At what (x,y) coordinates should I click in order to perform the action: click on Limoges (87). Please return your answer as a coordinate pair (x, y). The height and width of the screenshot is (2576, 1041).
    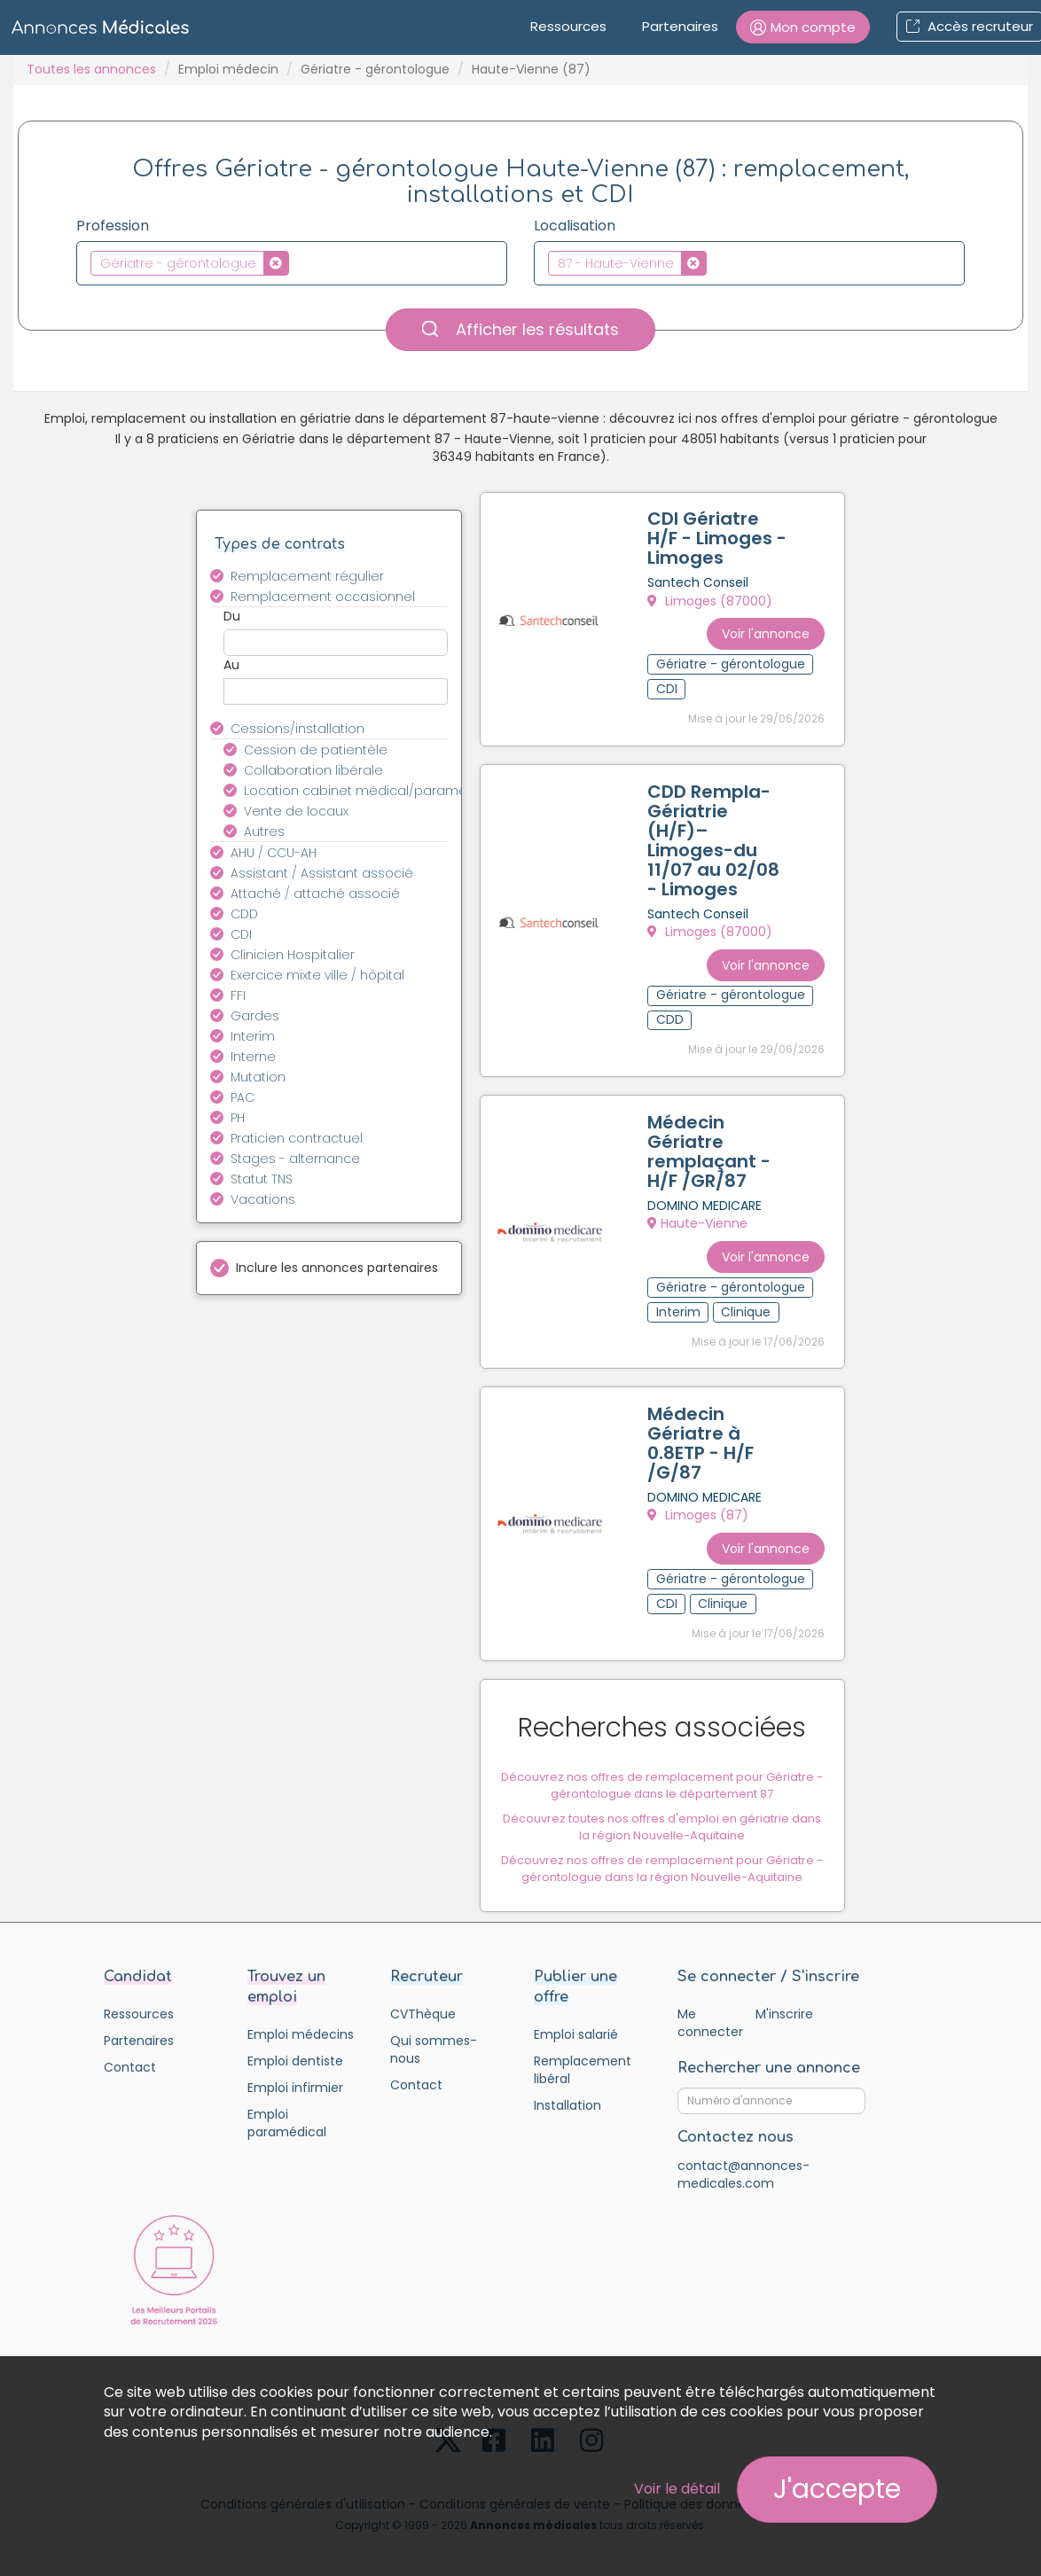
    Looking at the image, I should click on (699, 1508).